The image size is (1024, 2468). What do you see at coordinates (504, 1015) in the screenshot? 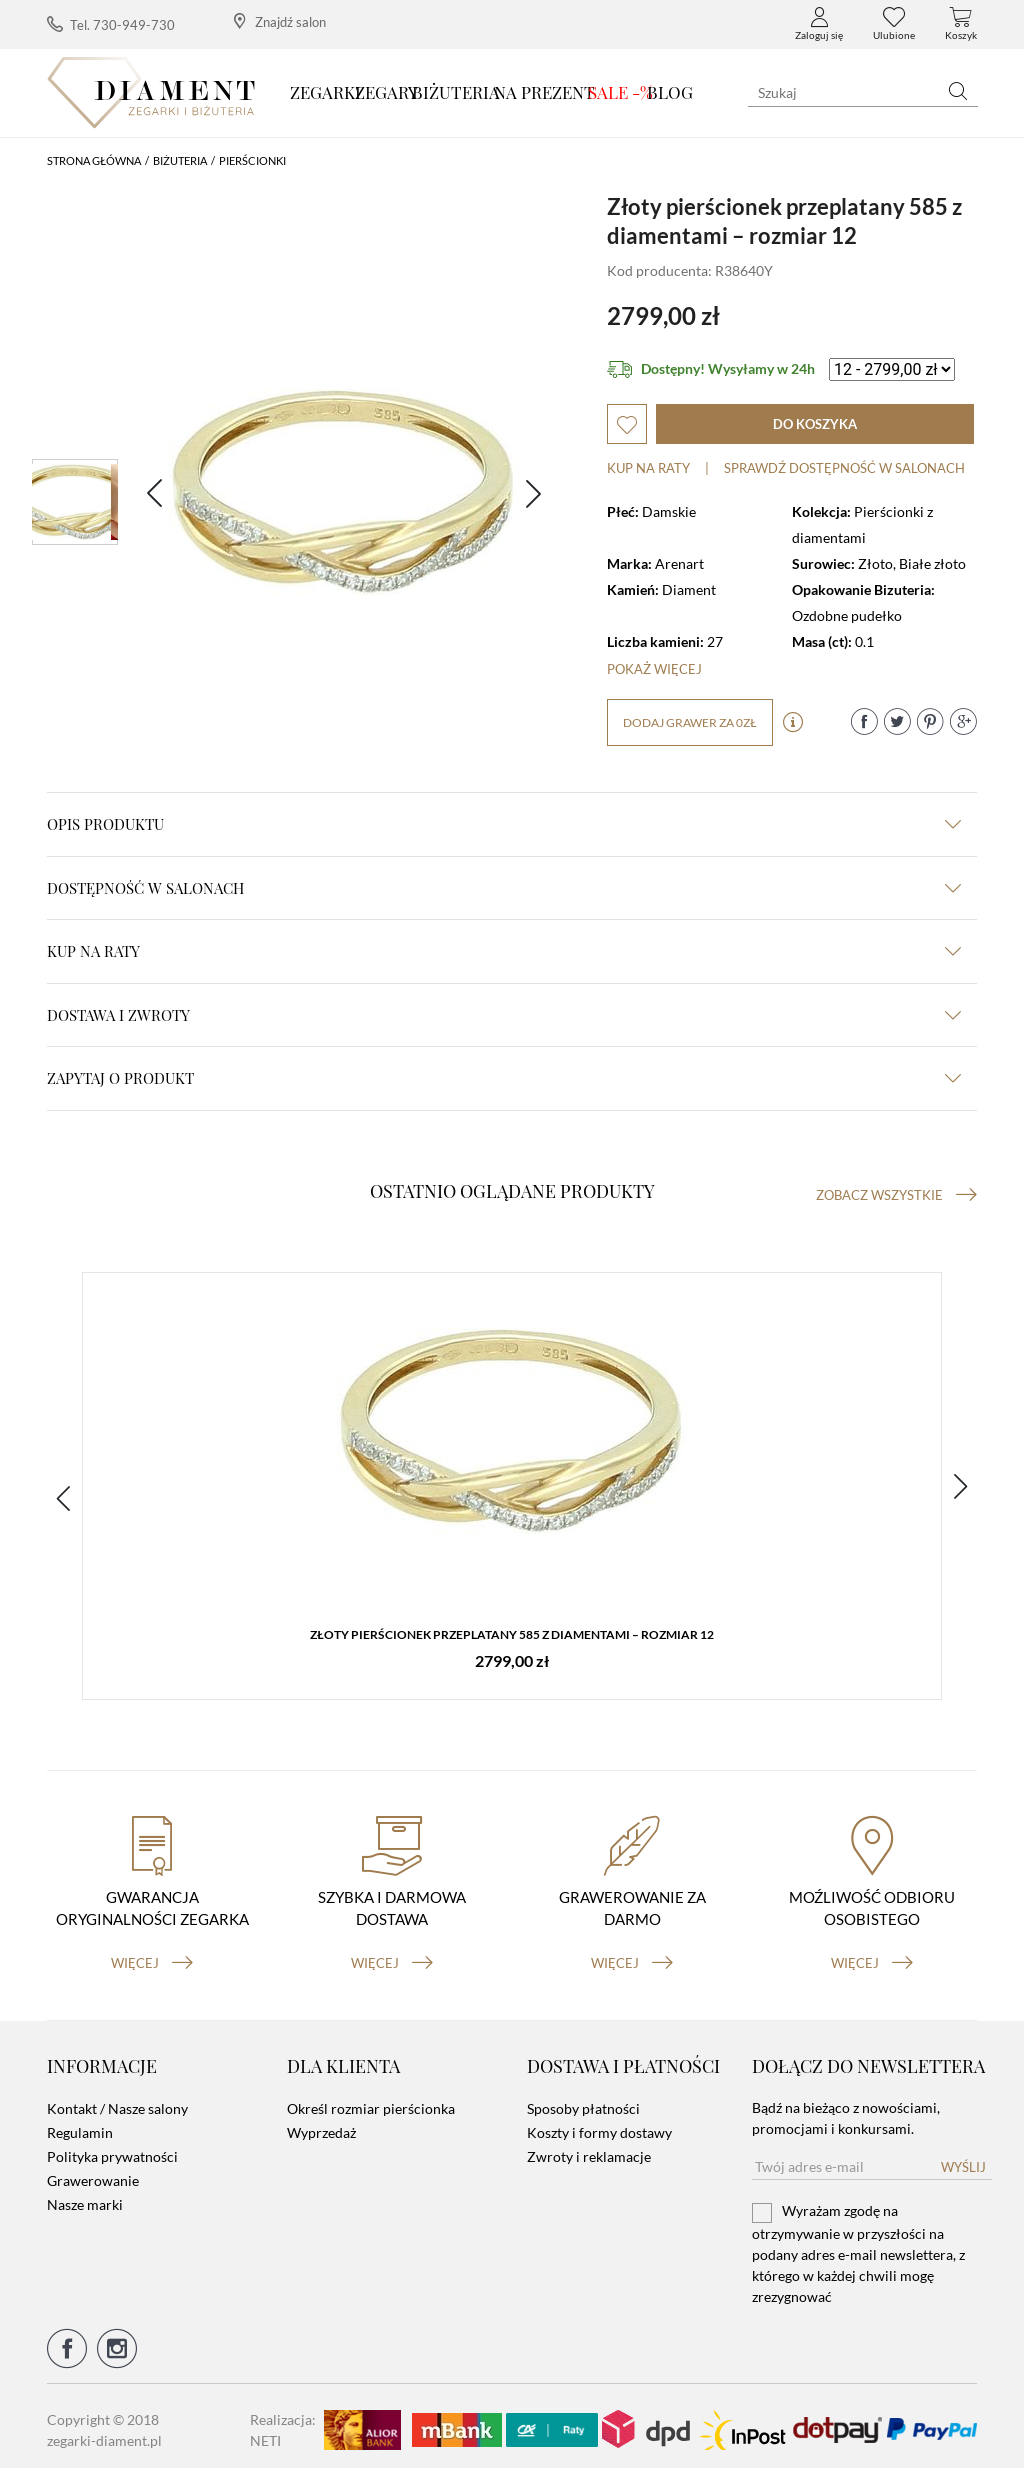
I see `dostawa i zwroty` at bounding box center [504, 1015].